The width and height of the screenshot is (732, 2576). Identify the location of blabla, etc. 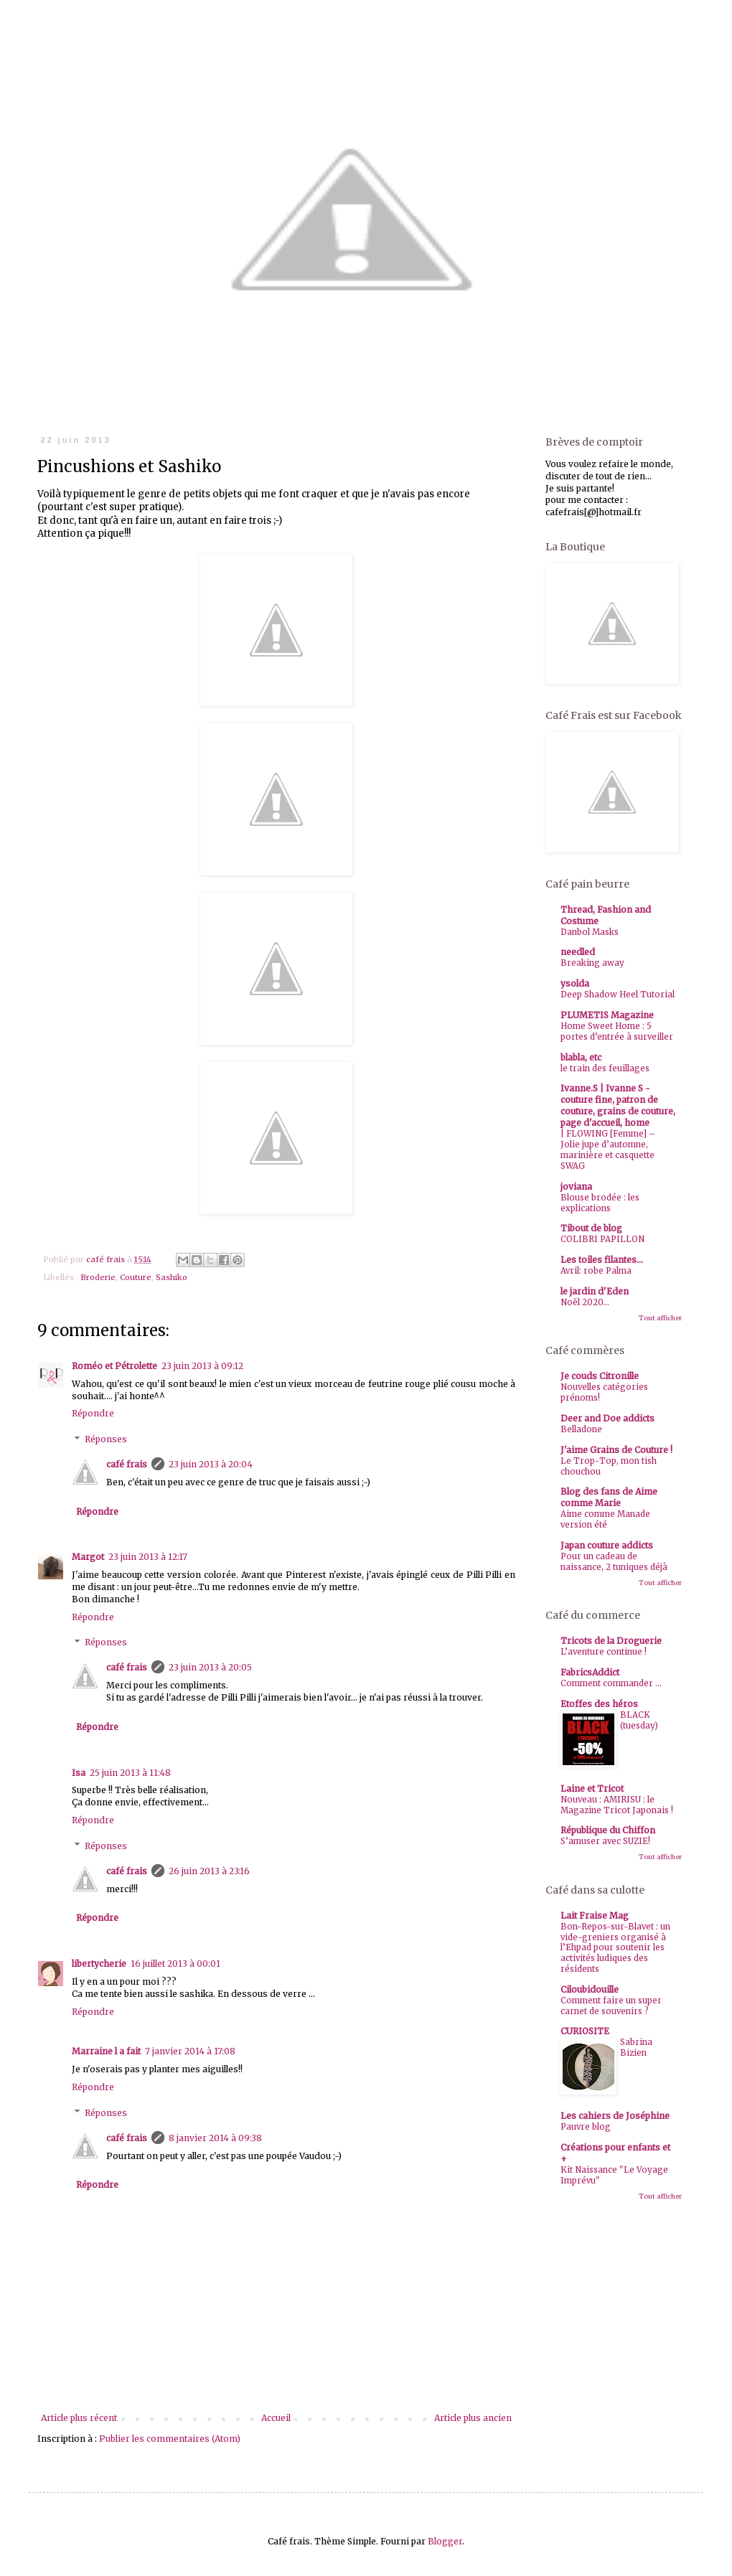
(580, 1057).